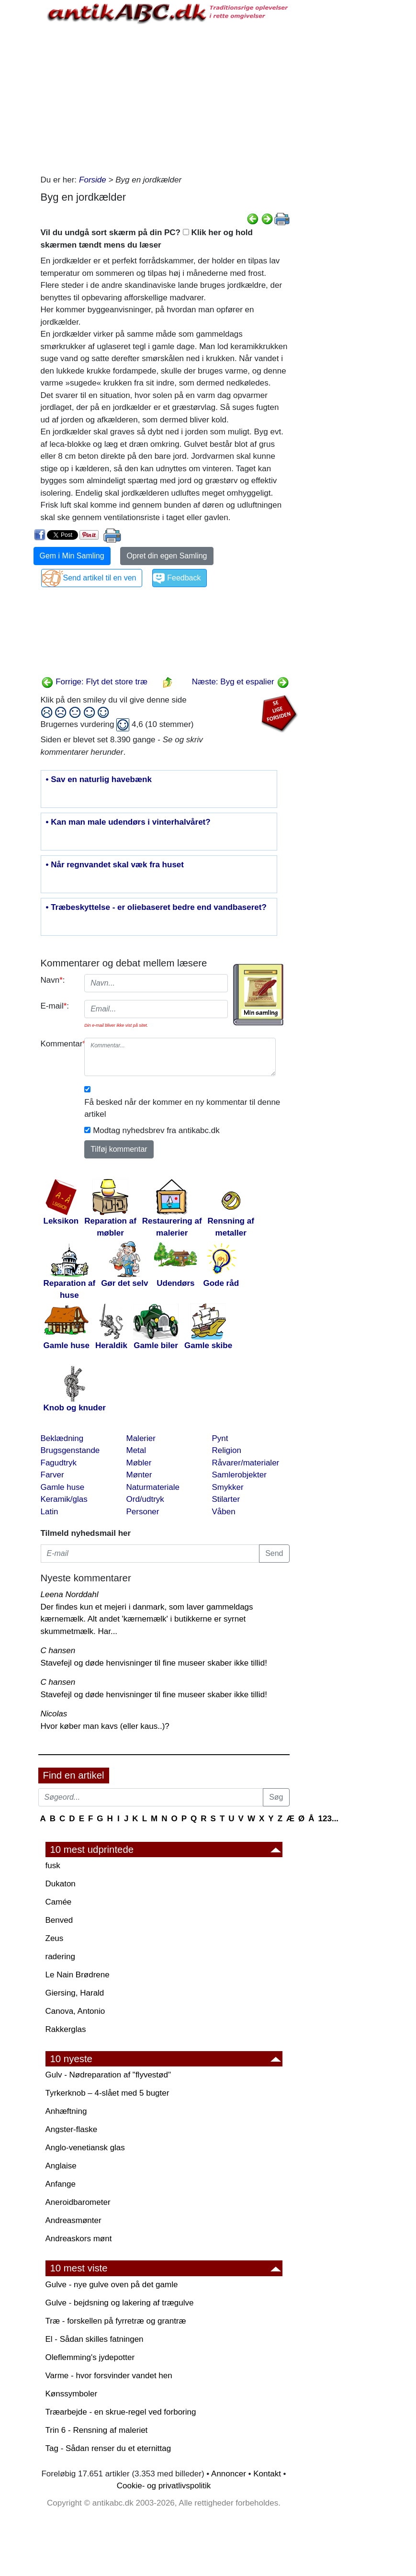 The width and height of the screenshot is (416, 2576). I want to click on Andreasmønter, so click(73, 2220).